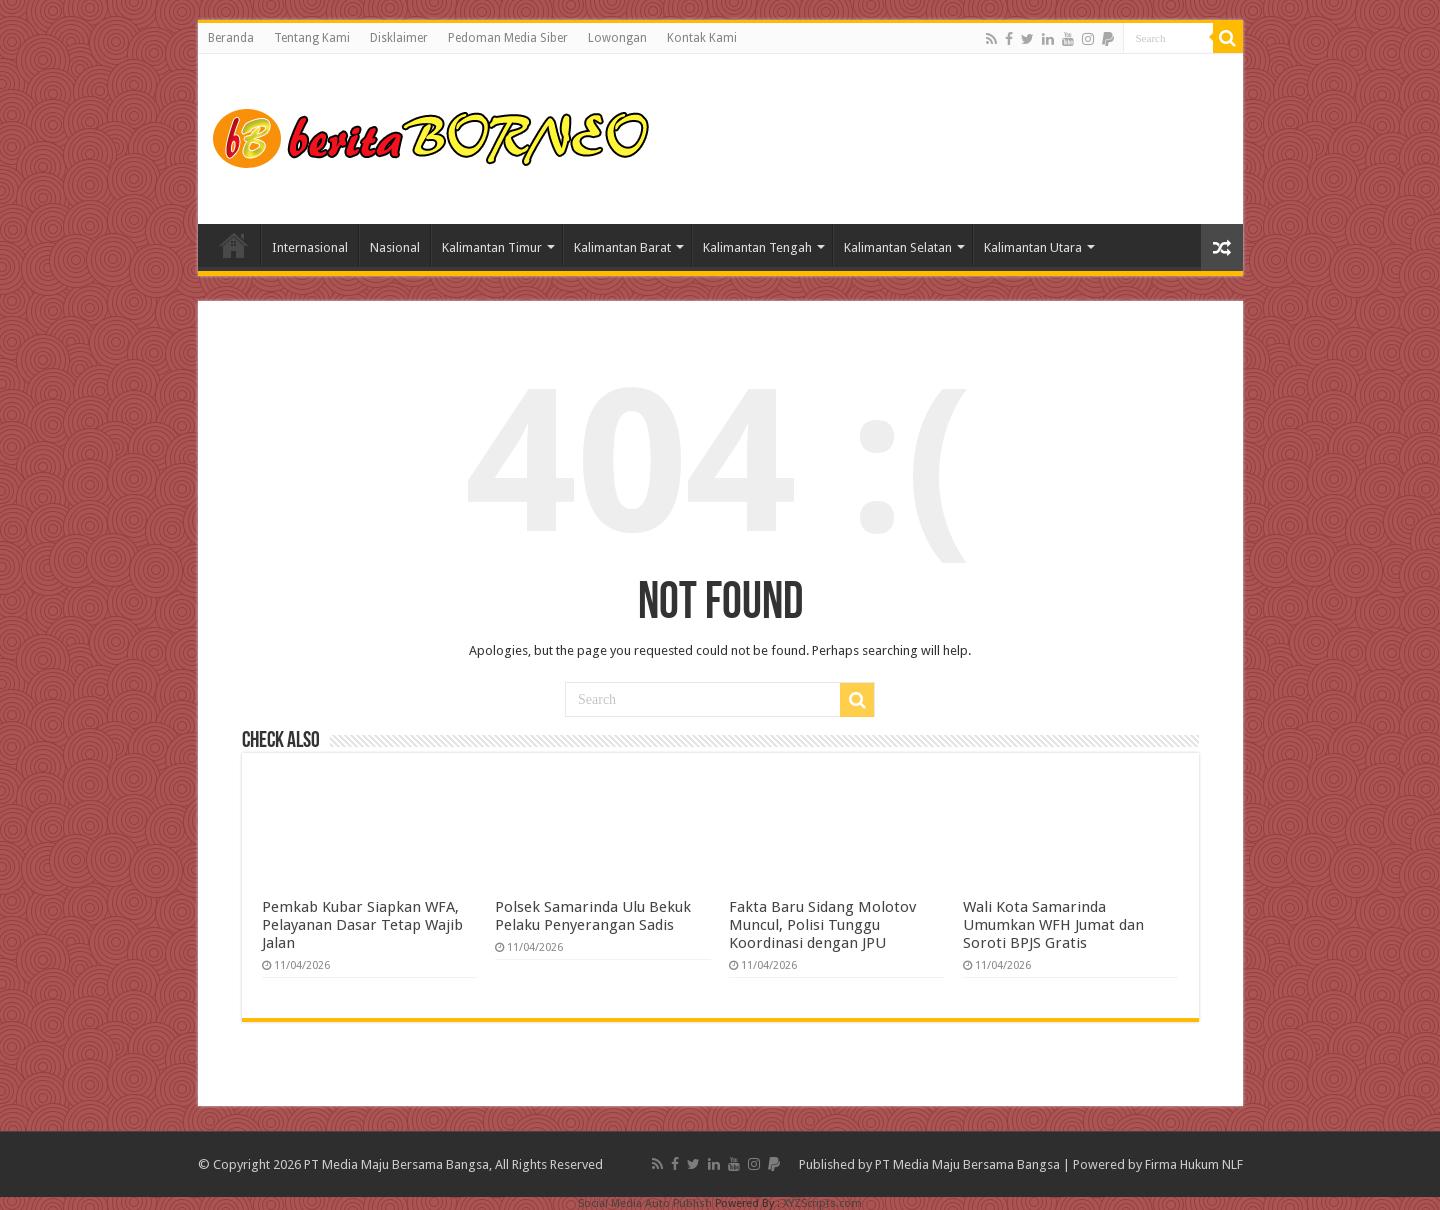 This screenshot has width=1440, height=1210. What do you see at coordinates (312, 38) in the screenshot?
I see `Tentang Kami` at bounding box center [312, 38].